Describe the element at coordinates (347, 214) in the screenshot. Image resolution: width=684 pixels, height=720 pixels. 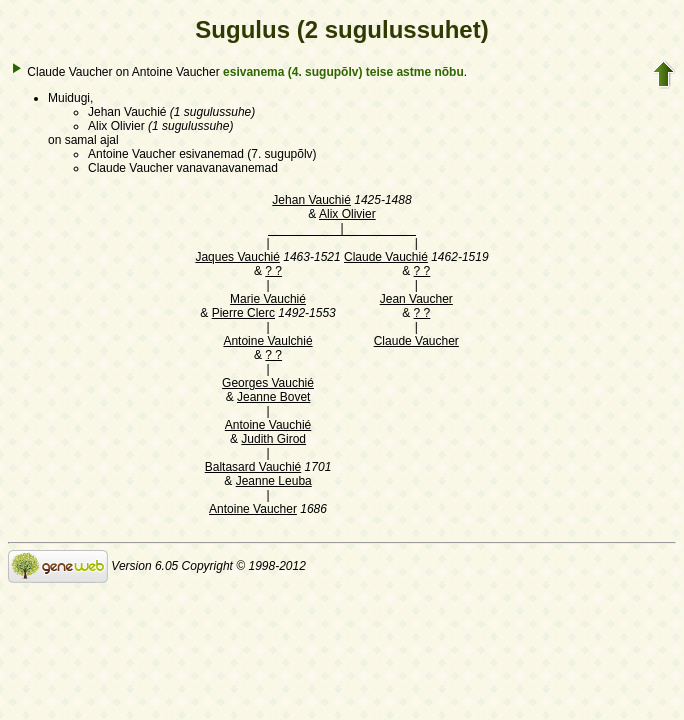
I see `Alix Olivier` at that location.